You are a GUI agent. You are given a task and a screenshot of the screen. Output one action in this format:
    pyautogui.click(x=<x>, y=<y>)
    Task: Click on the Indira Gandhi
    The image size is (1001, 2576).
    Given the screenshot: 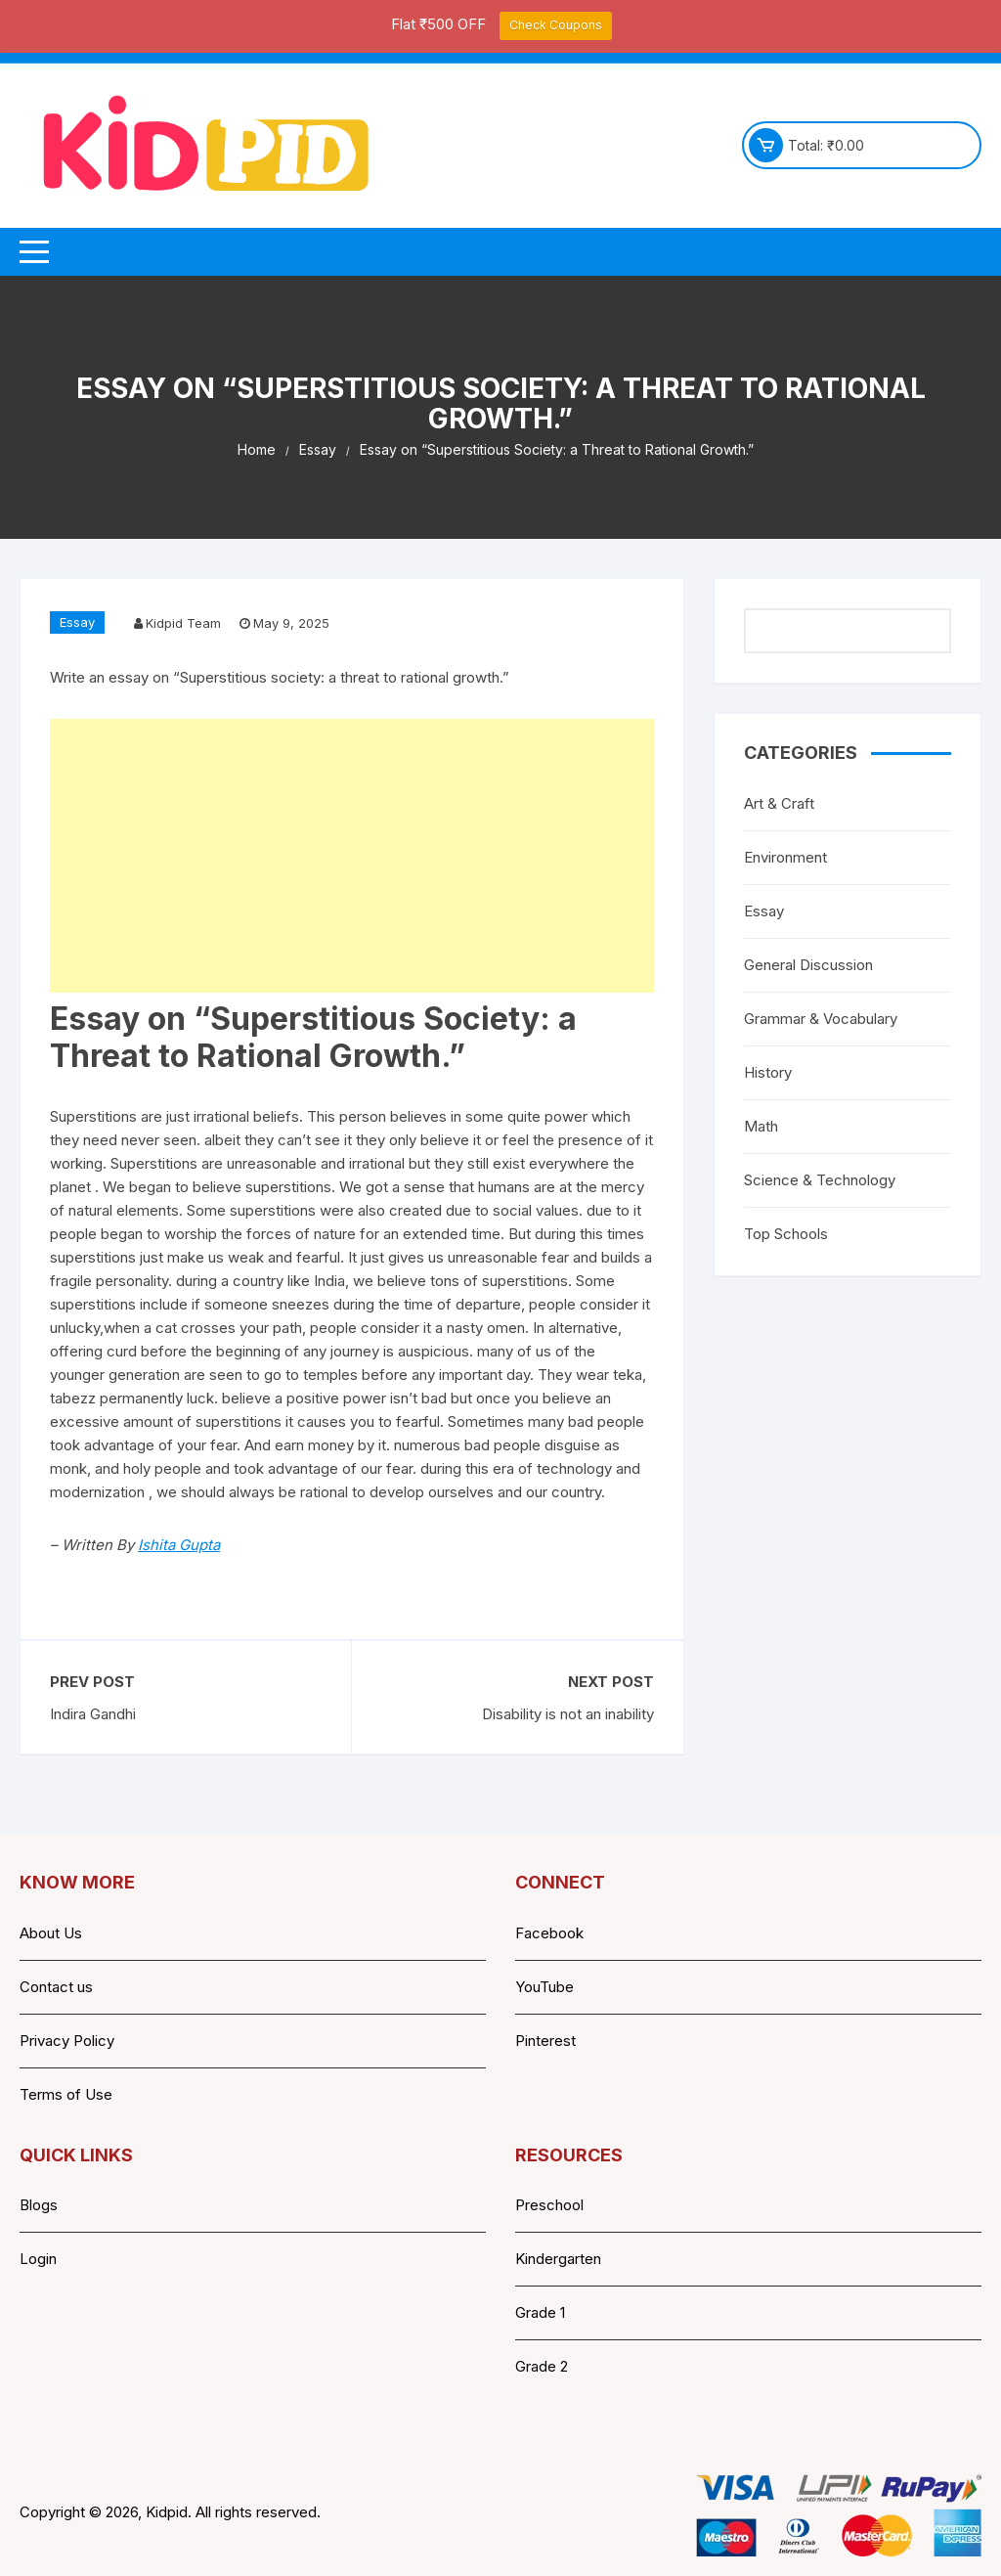 What is the action you would take?
    pyautogui.click(x=93, y=1714)
    